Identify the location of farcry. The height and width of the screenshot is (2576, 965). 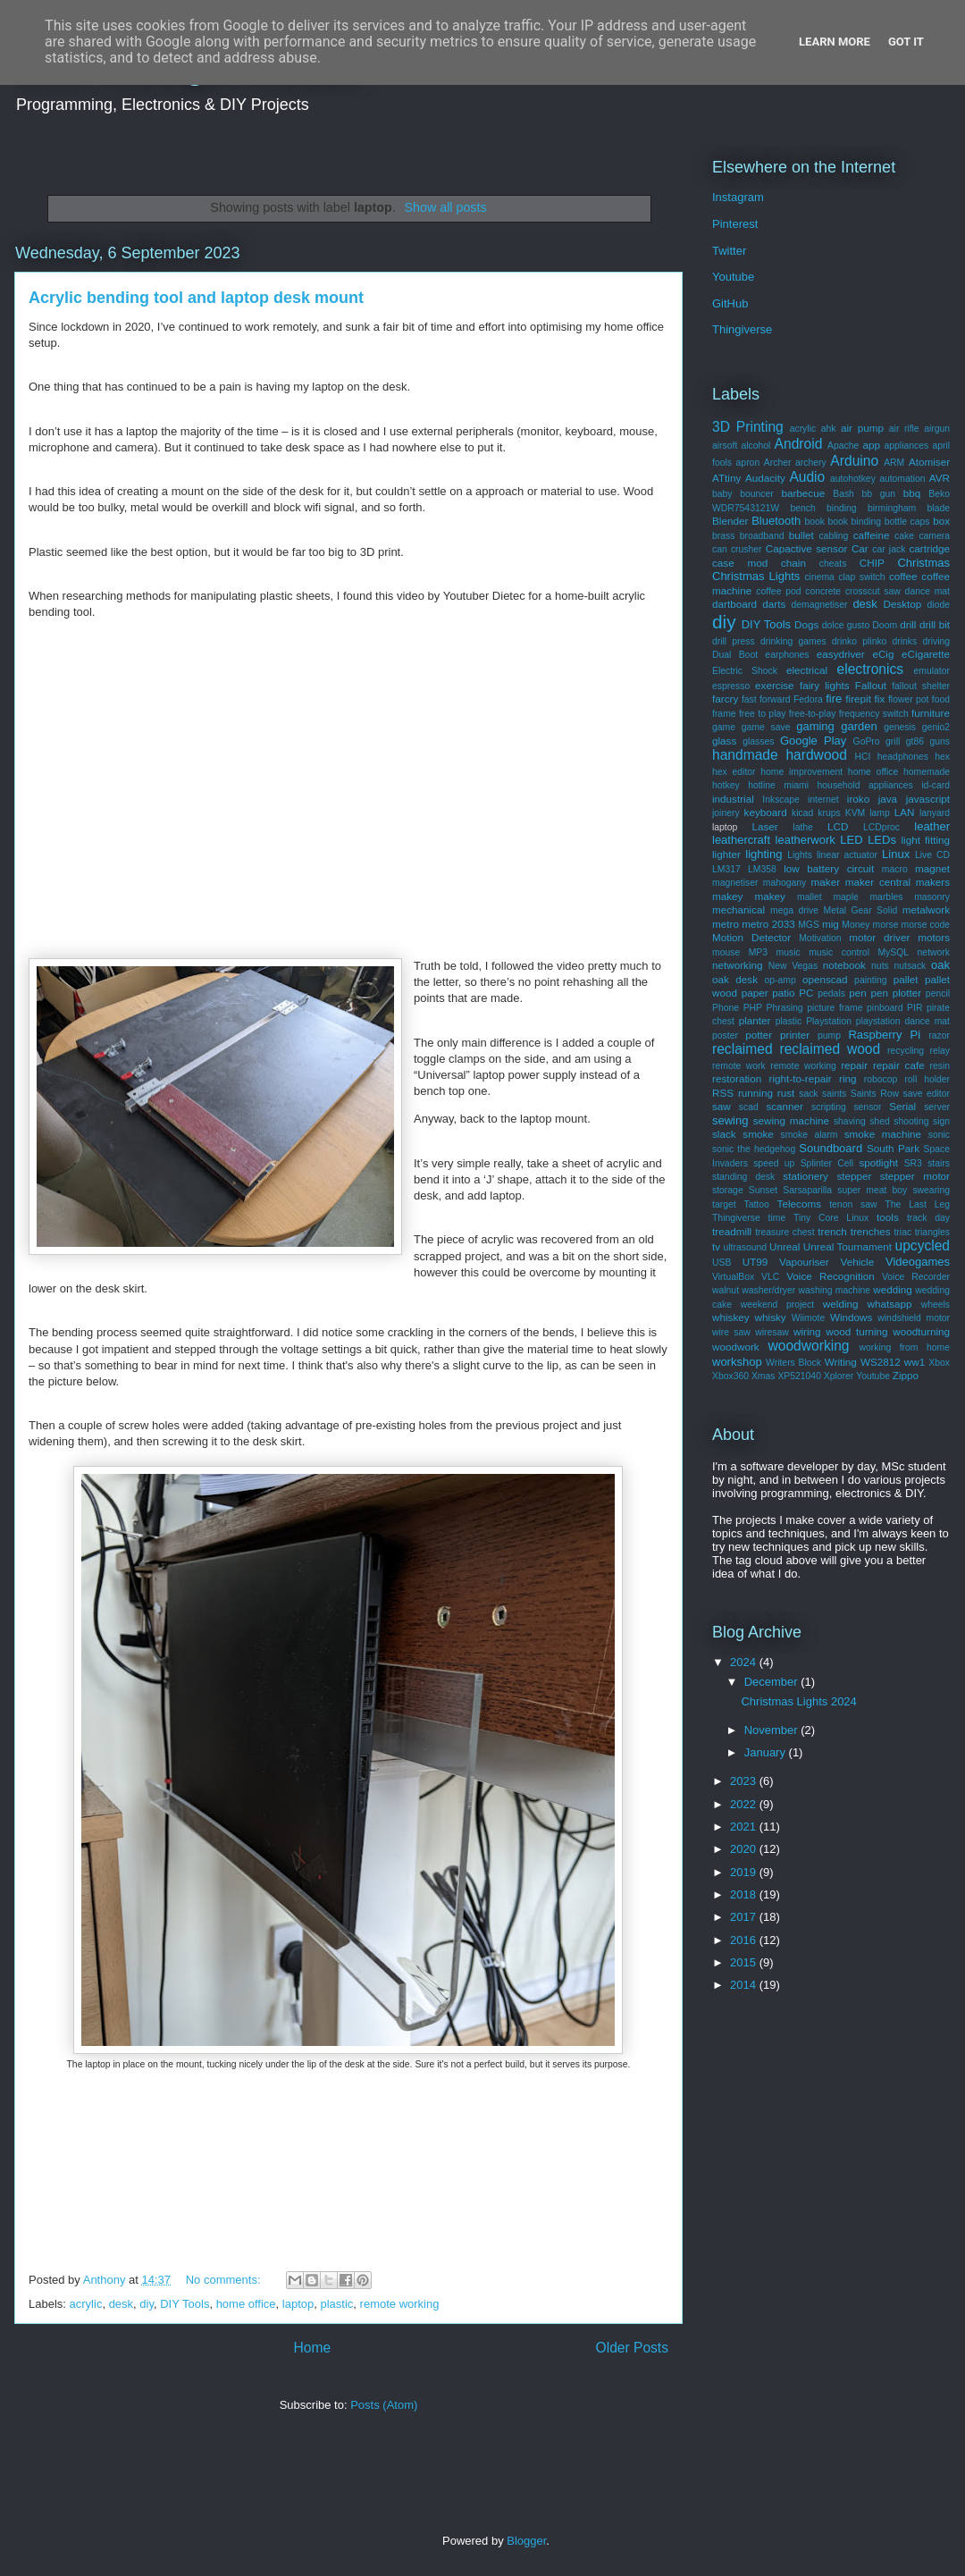
(725, 698).